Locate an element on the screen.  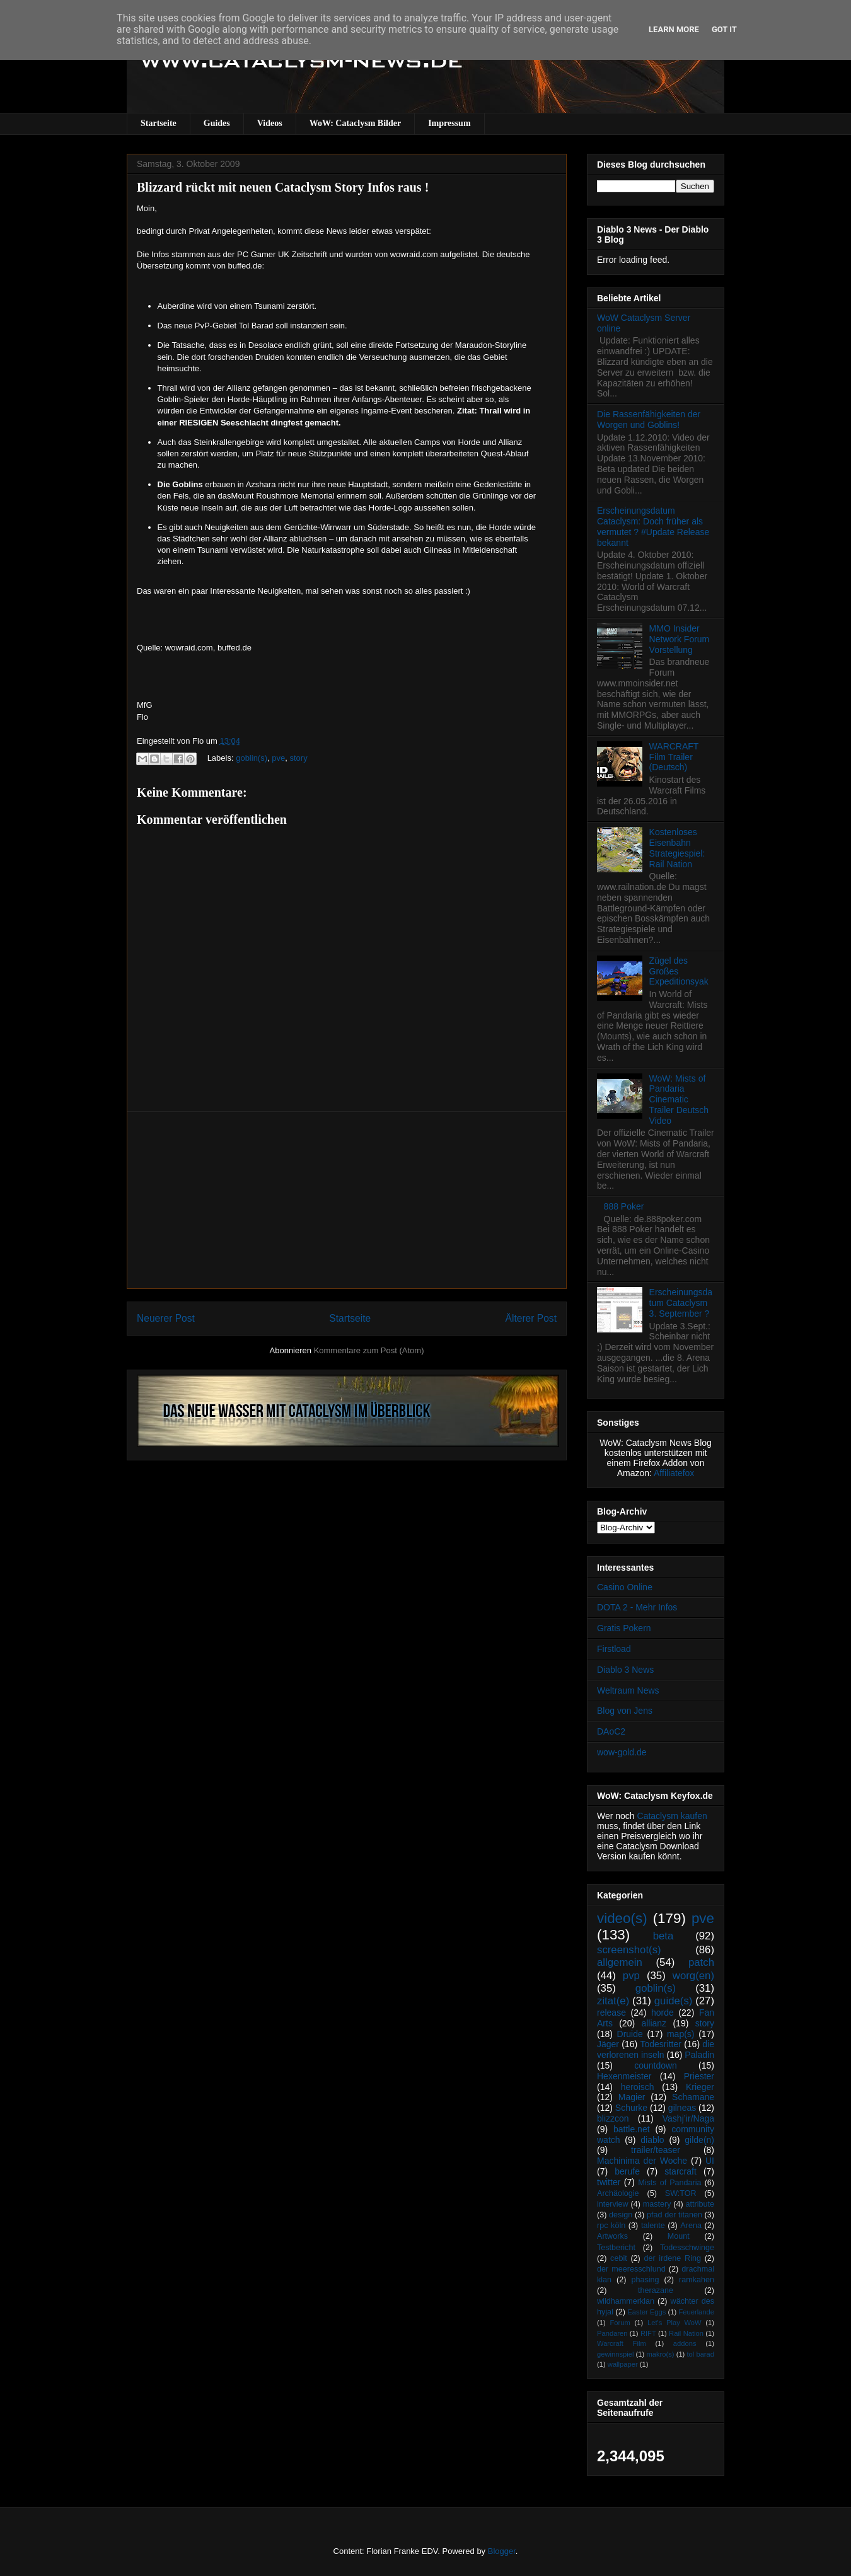
Blogger is located at coordinates (502, 2551).